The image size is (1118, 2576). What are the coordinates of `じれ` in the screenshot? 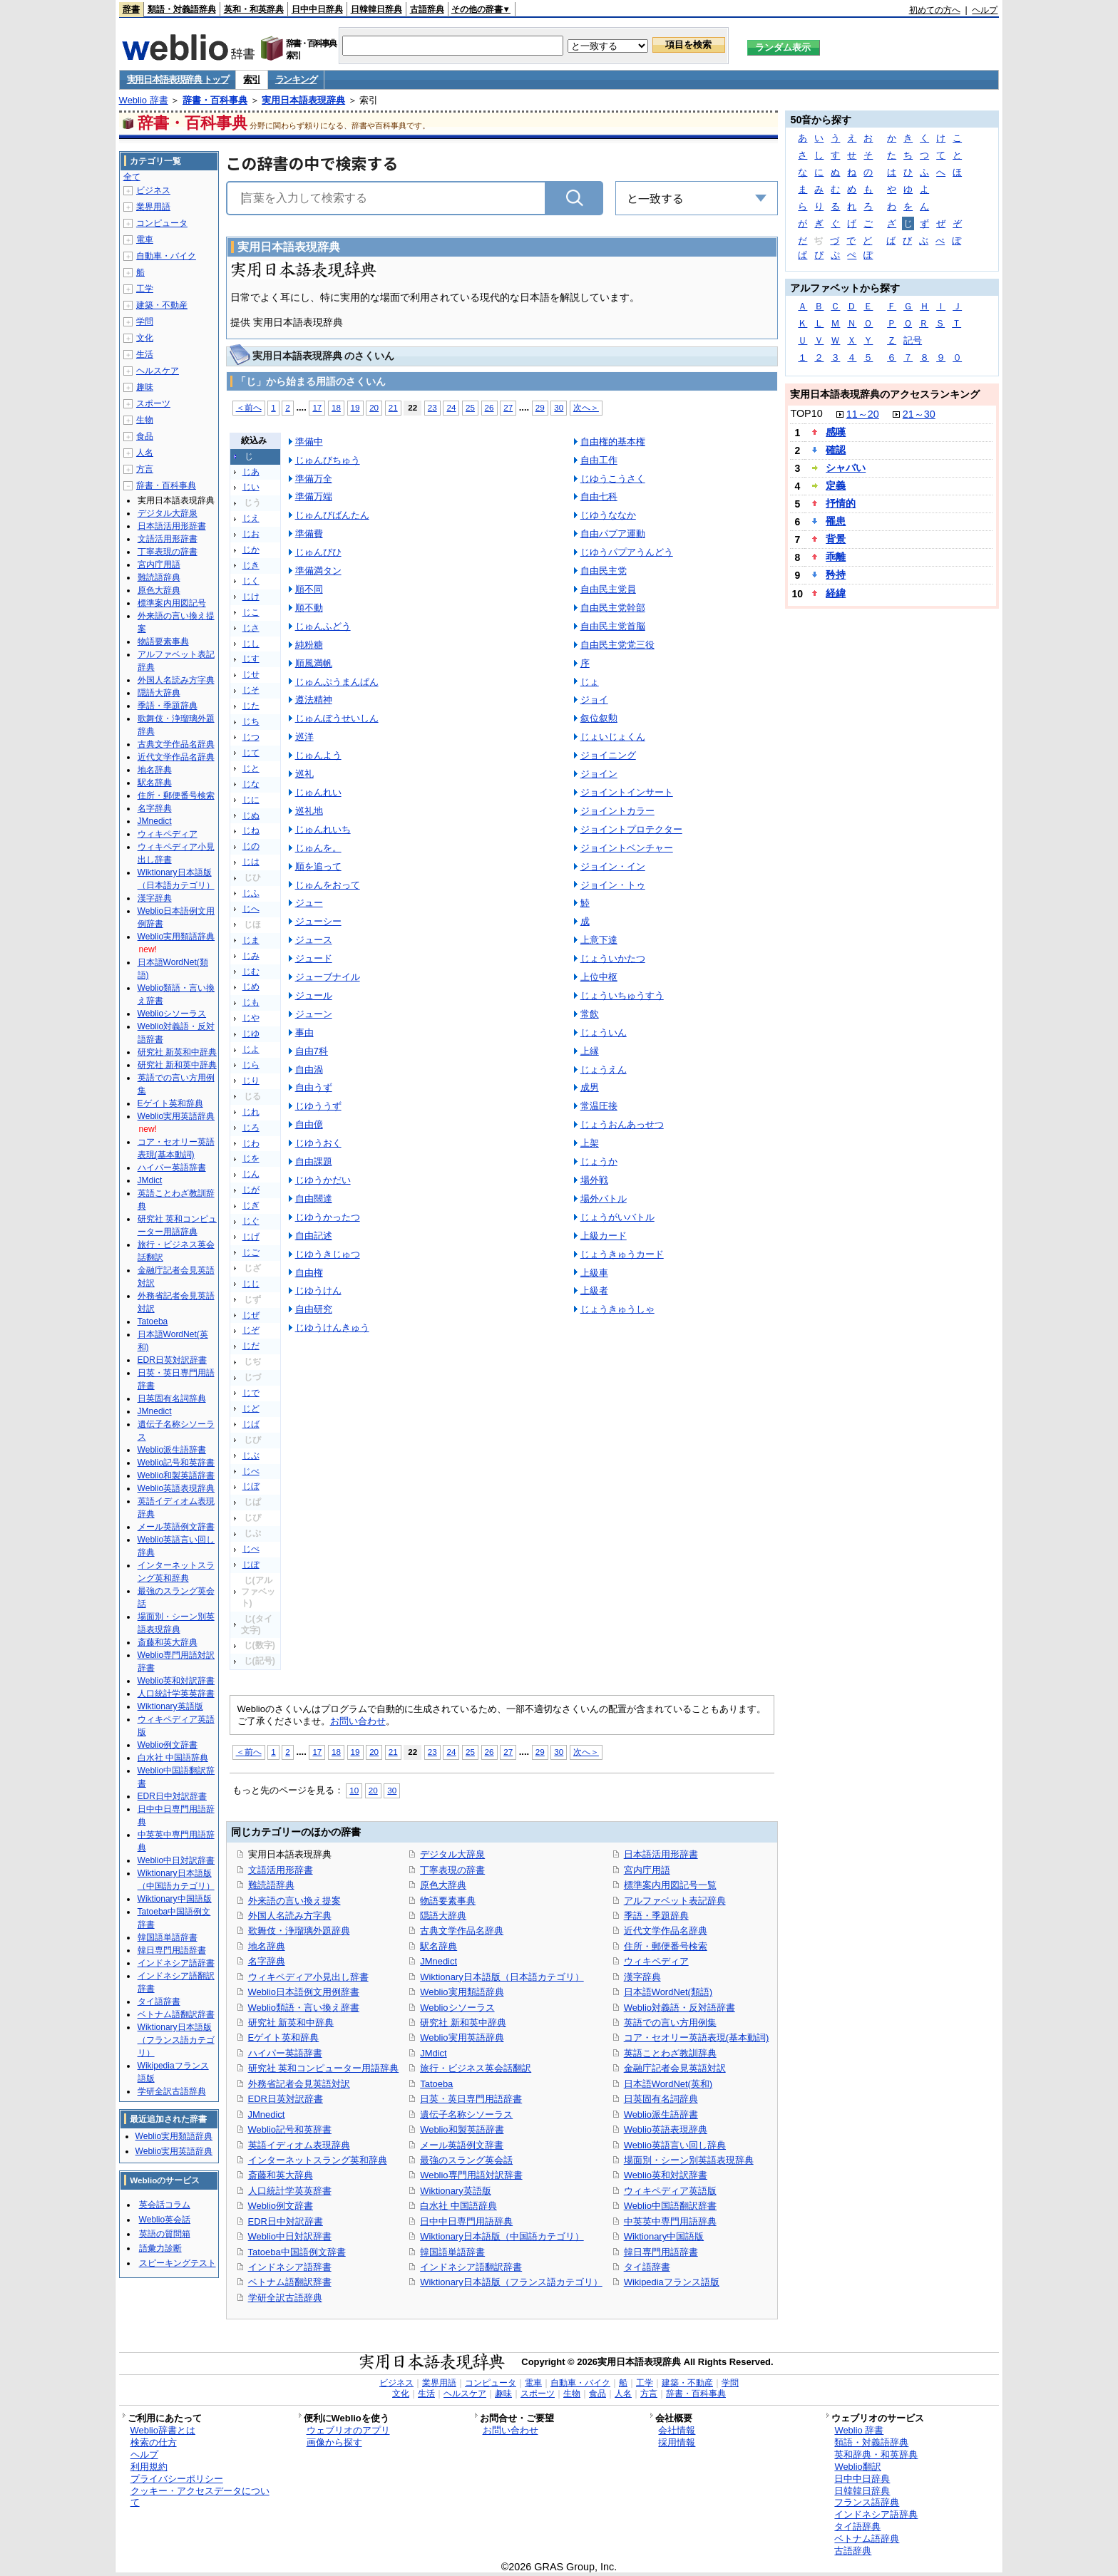 It's located at (251, 1112).